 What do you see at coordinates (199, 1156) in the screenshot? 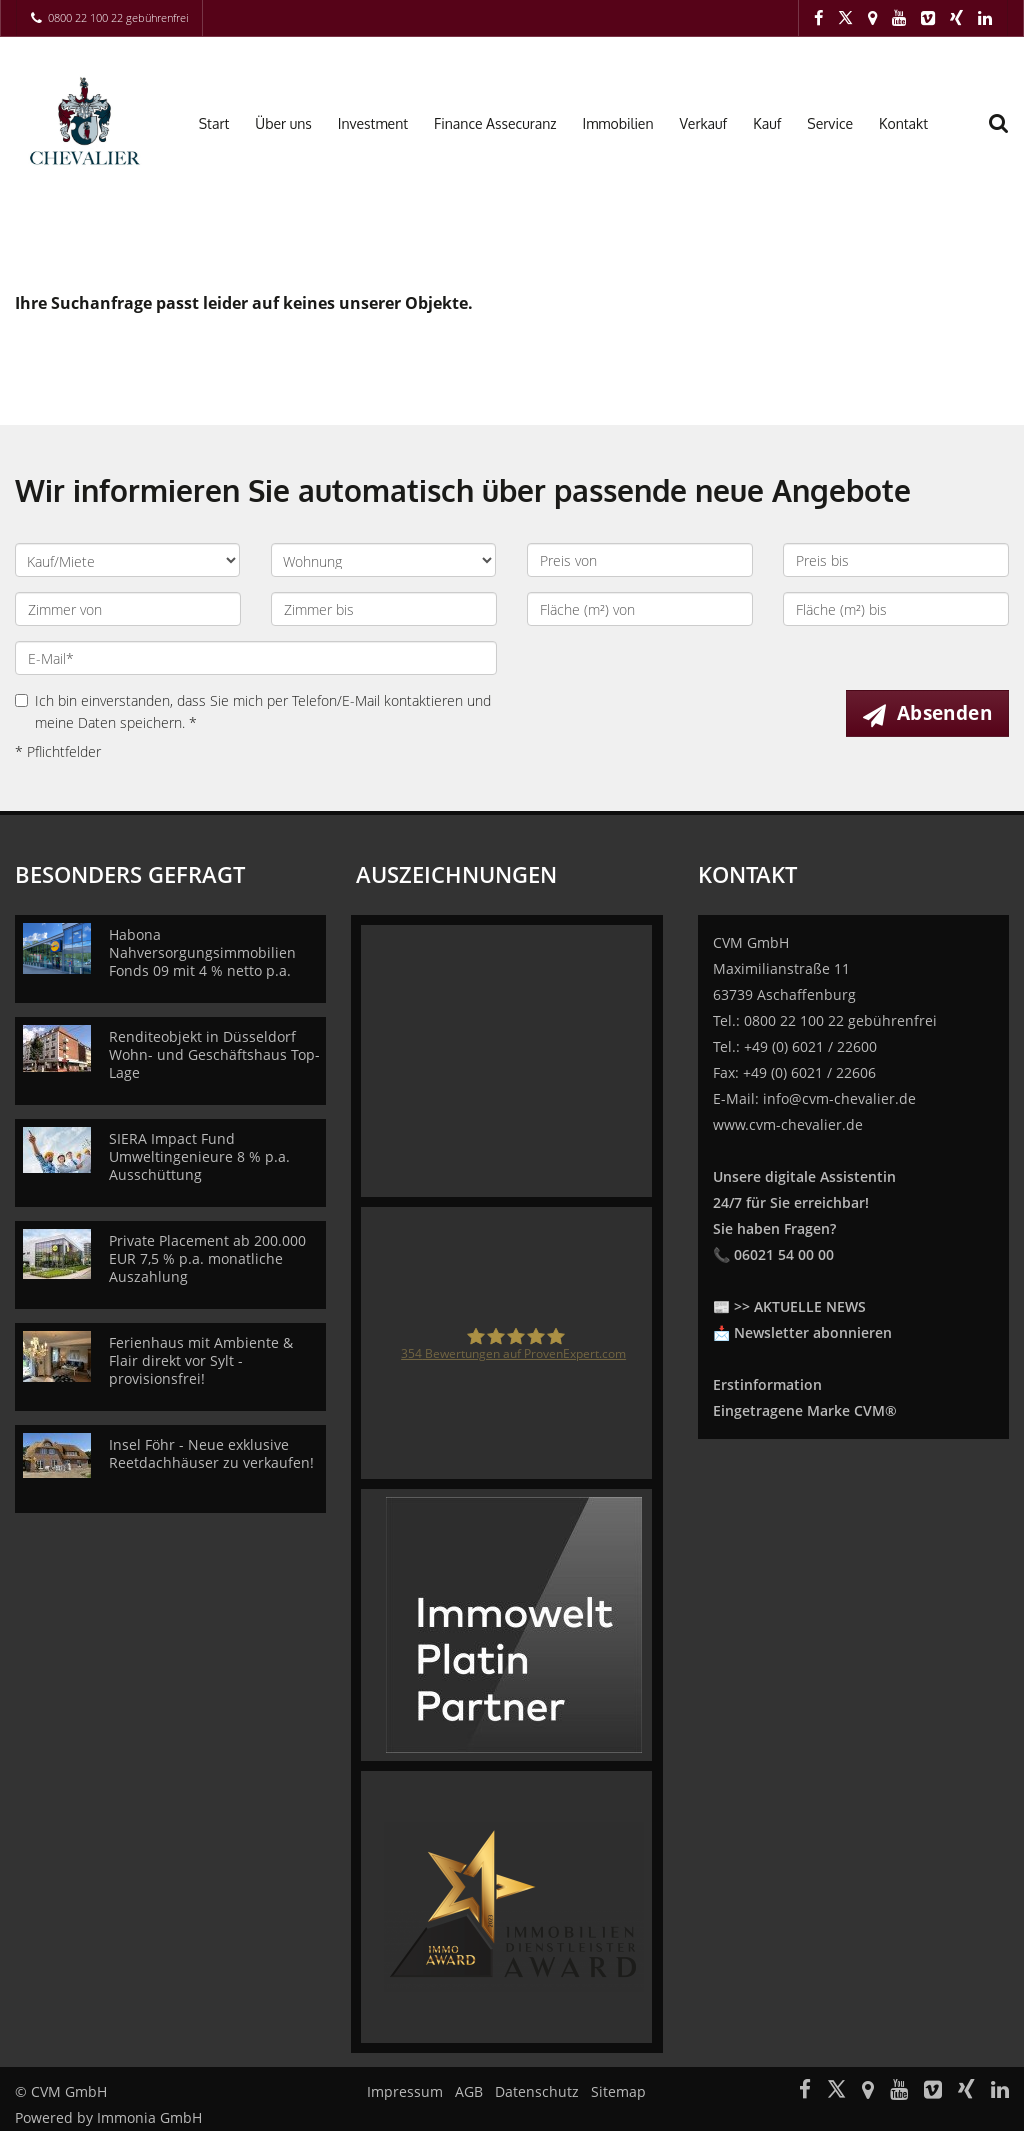
I see `SIERA Impact Fund Umweltingenieure 8 % p.a. Ausschüttung` at bounding box center [199, 1156].